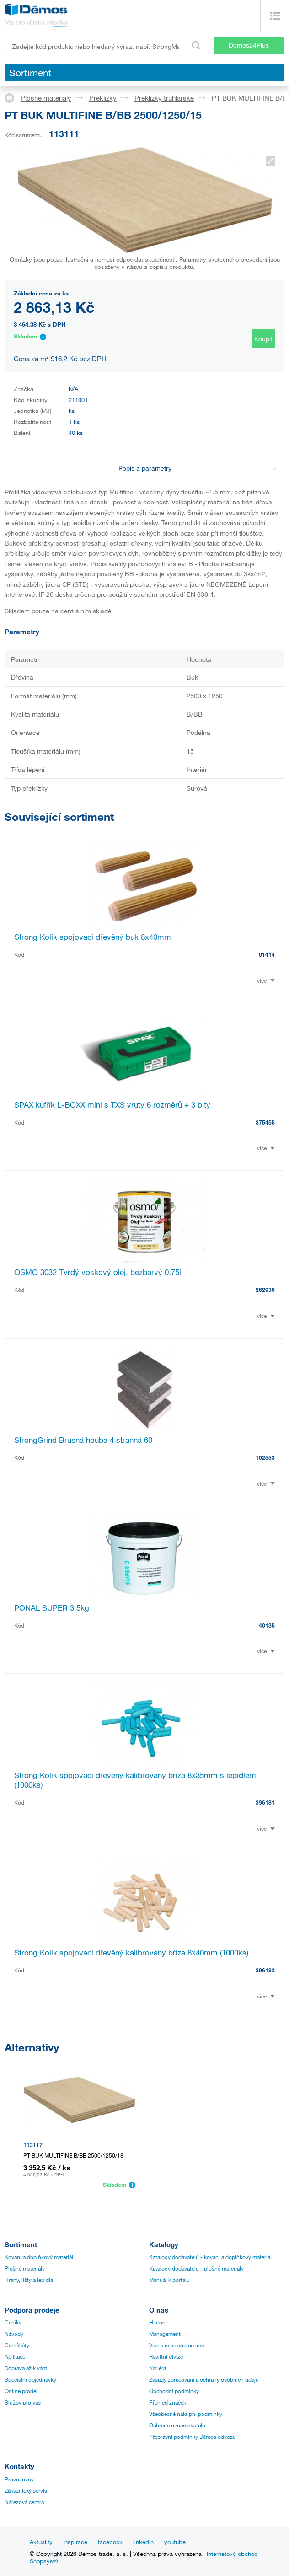  I want to click on Doprava až k vám, so click(26, 2368).